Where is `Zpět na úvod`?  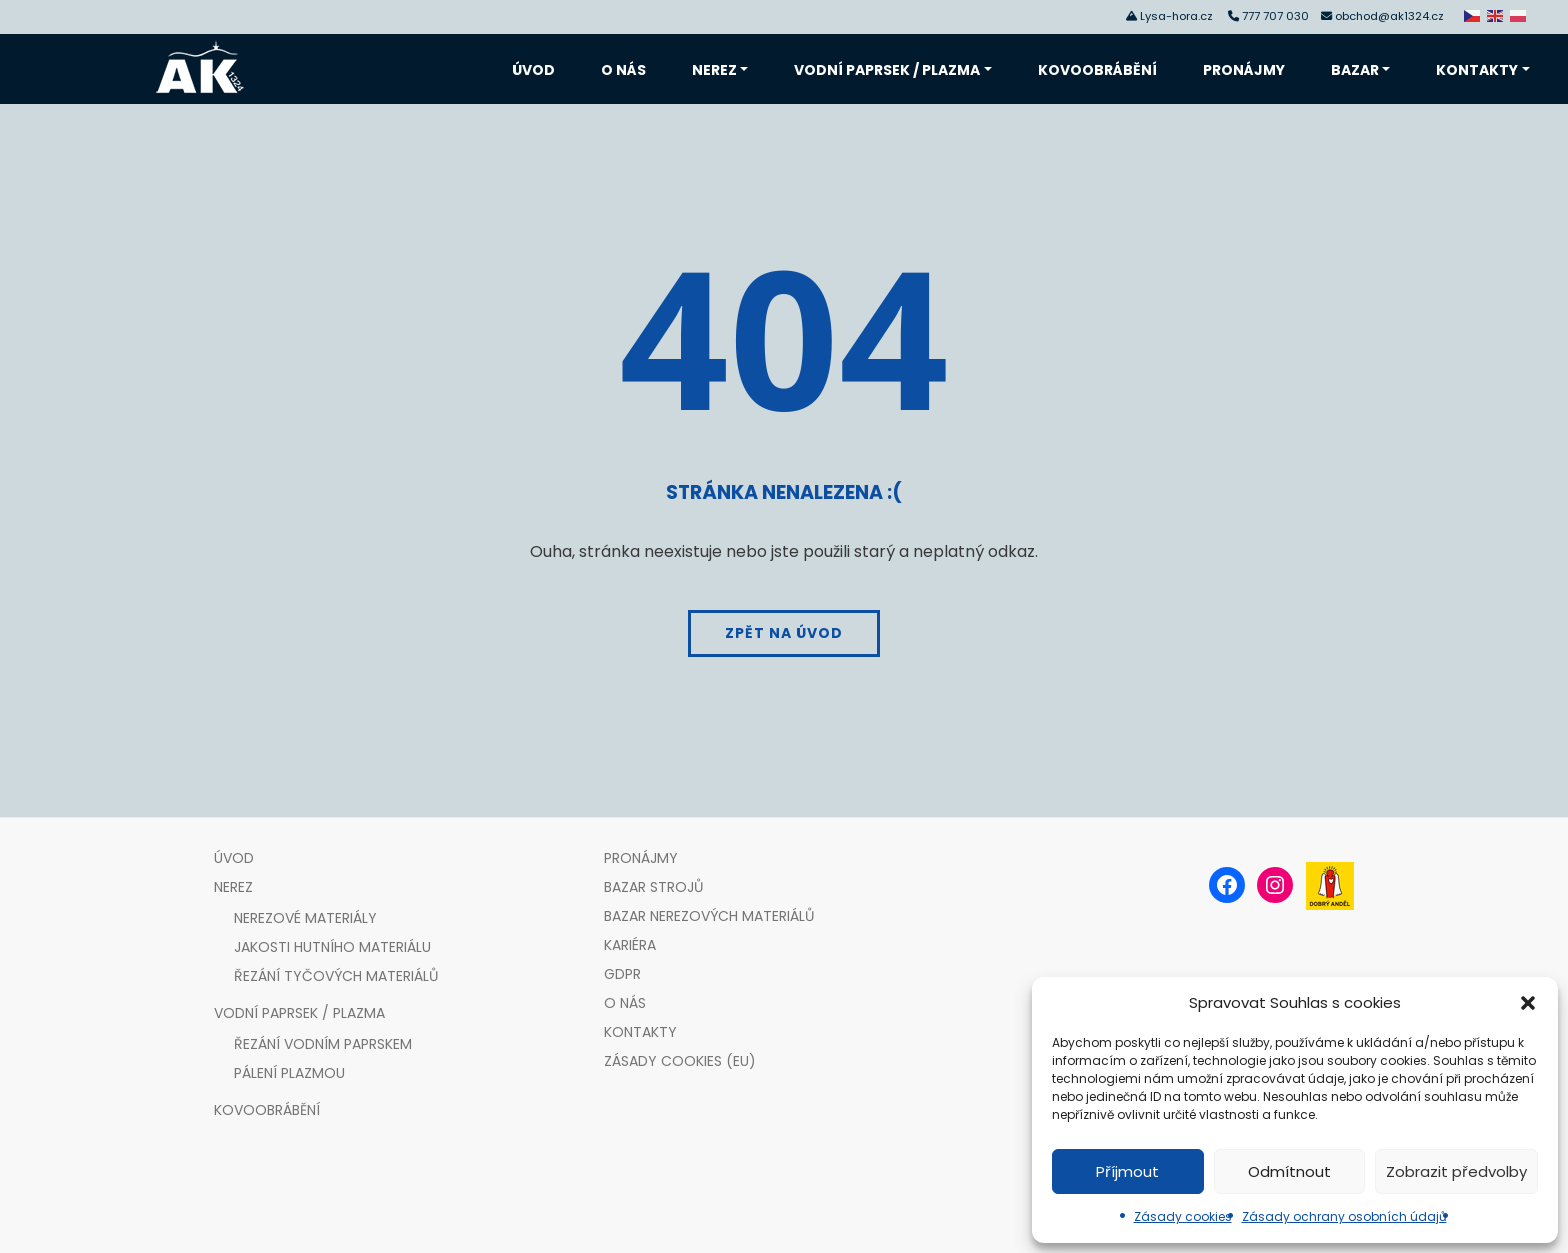
Zpět na úvod is located at coordinates (784, 633).